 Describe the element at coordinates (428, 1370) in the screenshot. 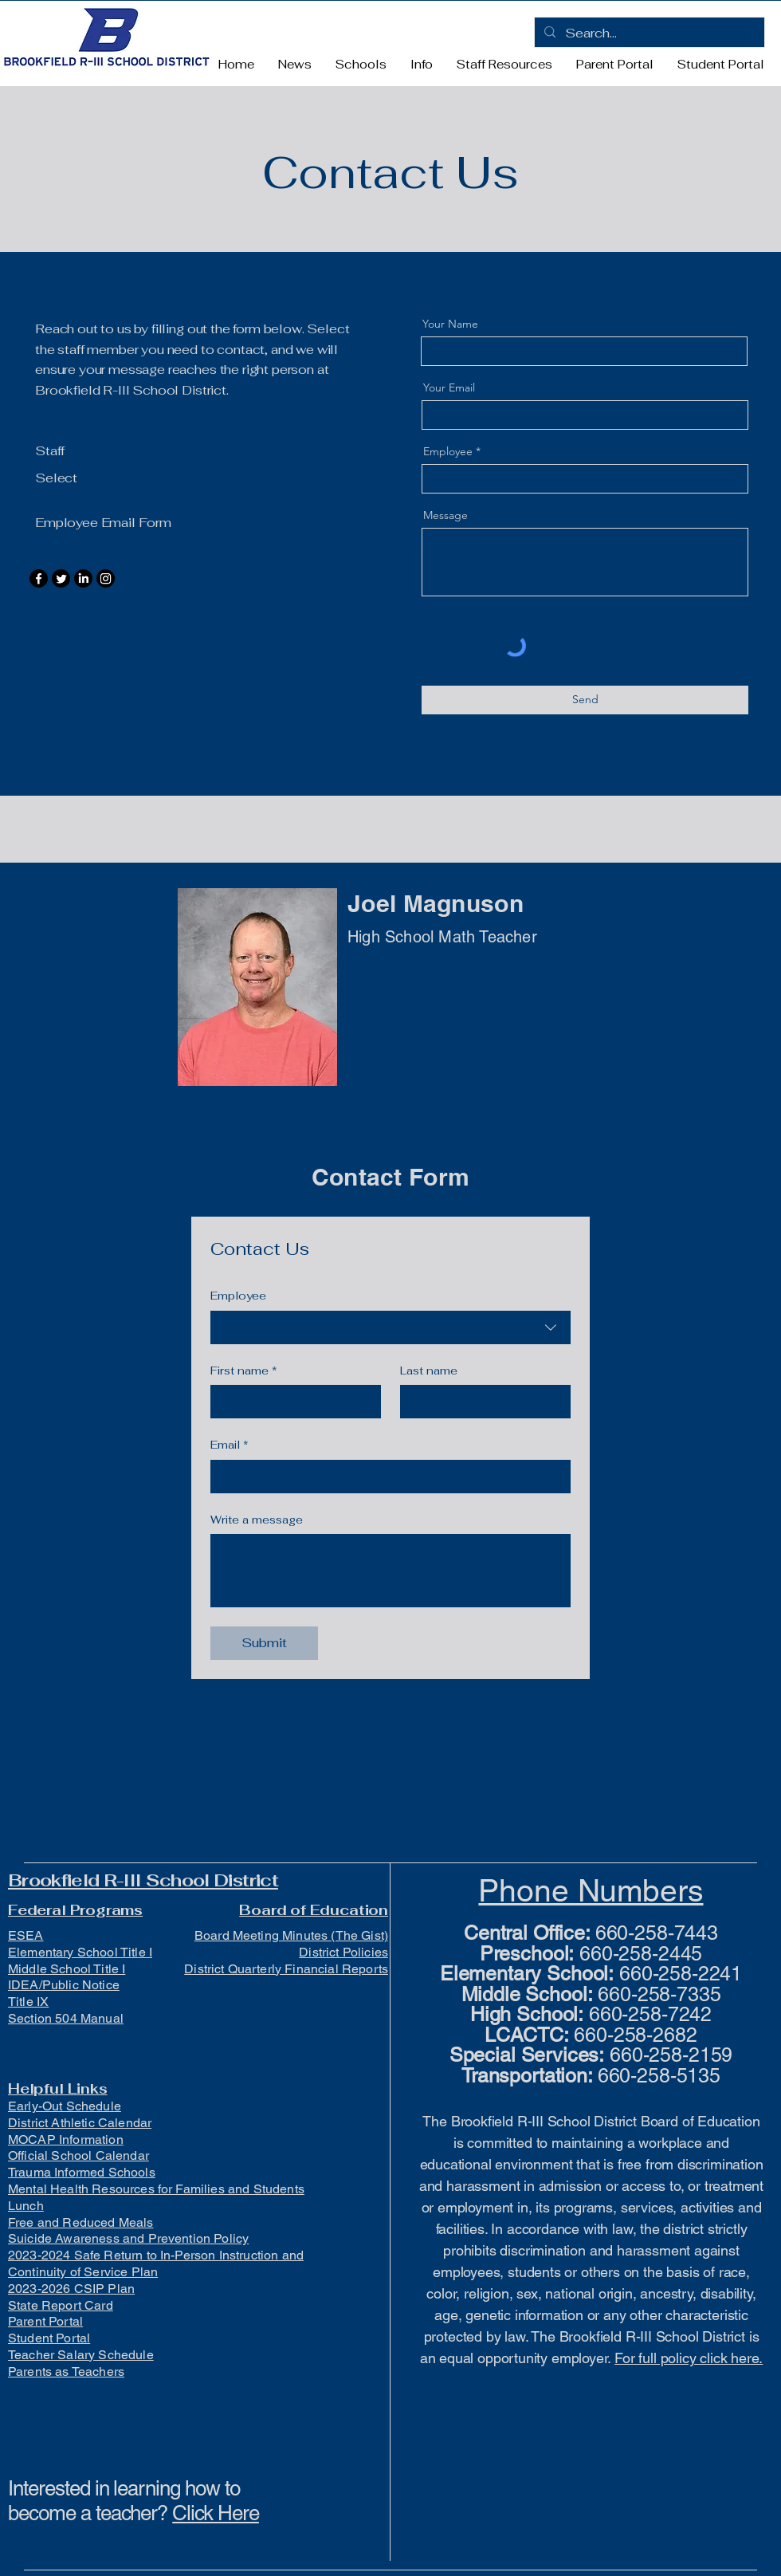

I see `Last name` at that location.